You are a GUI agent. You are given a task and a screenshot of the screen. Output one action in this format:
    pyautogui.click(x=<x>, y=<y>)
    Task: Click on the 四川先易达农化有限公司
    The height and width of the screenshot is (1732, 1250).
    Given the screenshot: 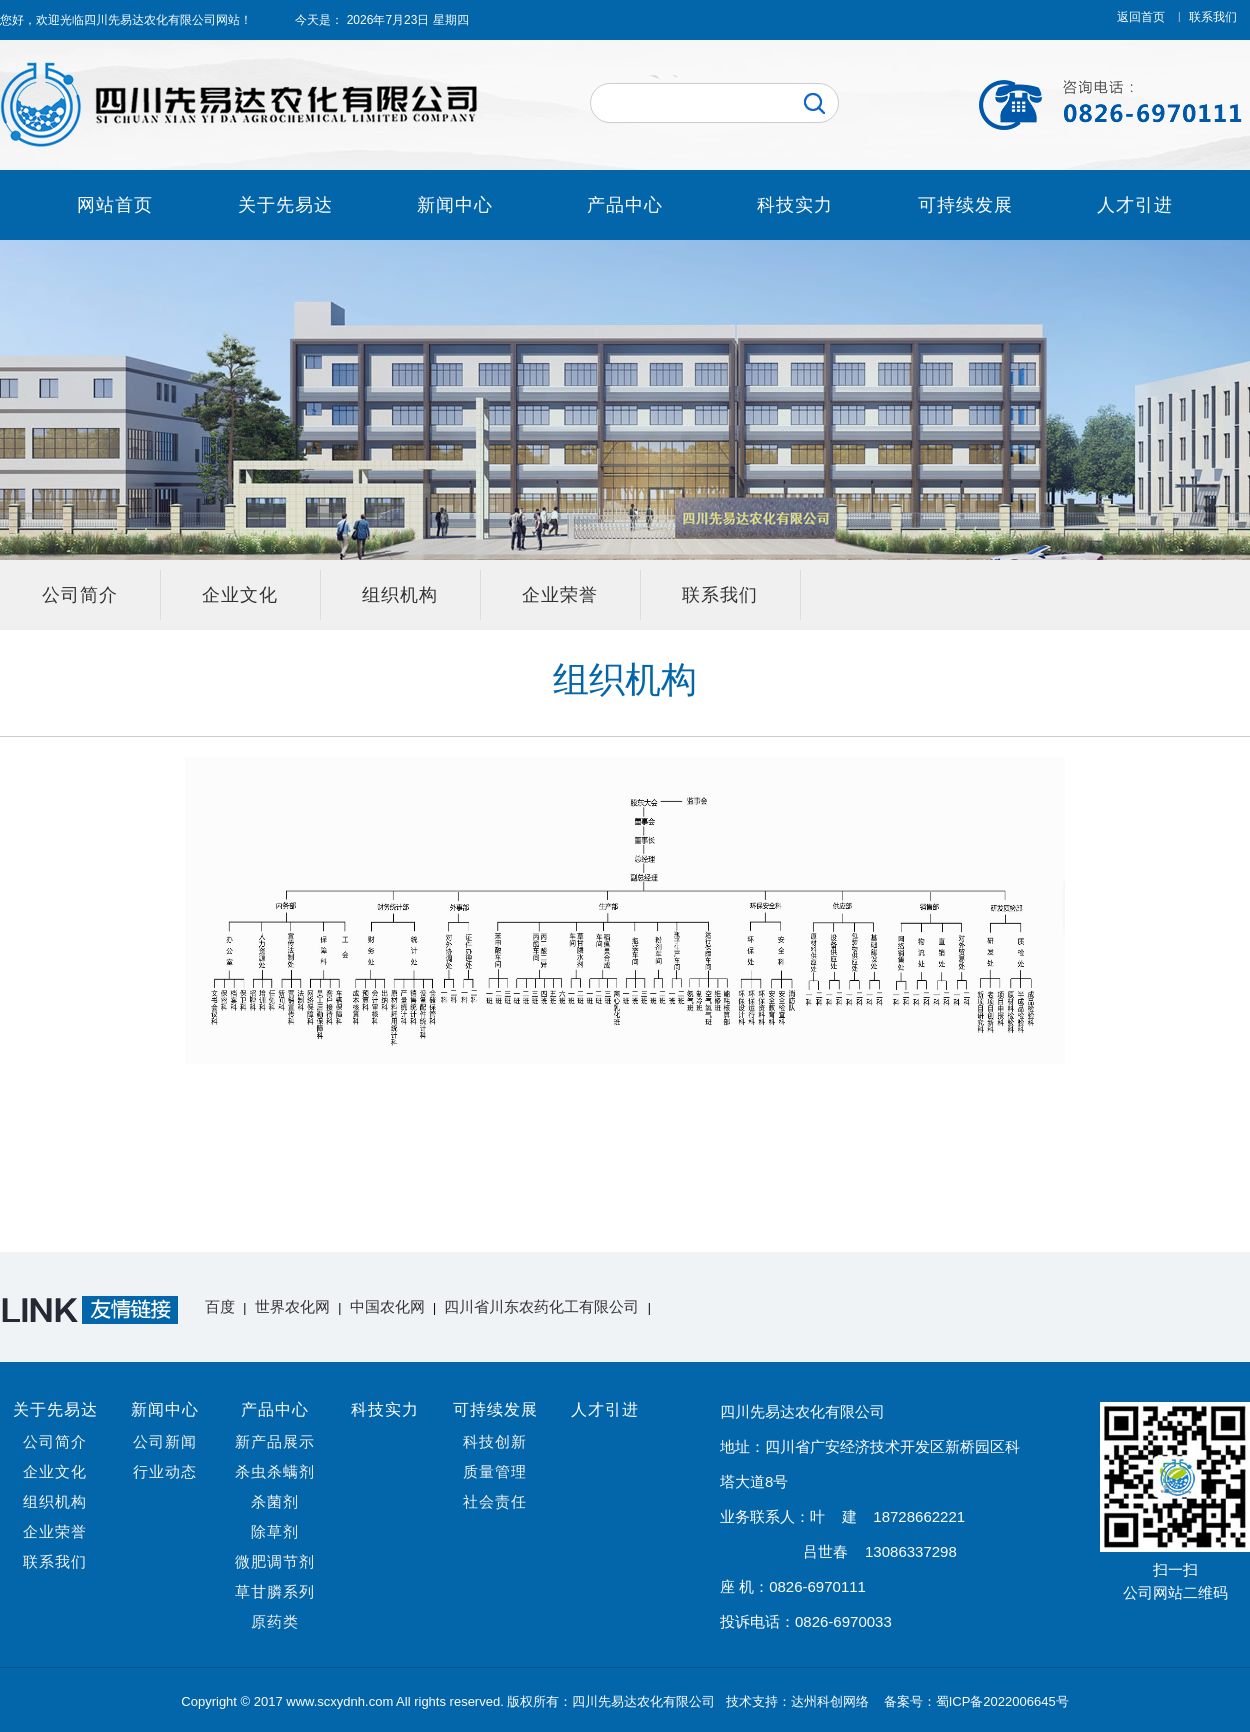 What is the action you would take?
    pyautogui.click(x=150, y=20)
    